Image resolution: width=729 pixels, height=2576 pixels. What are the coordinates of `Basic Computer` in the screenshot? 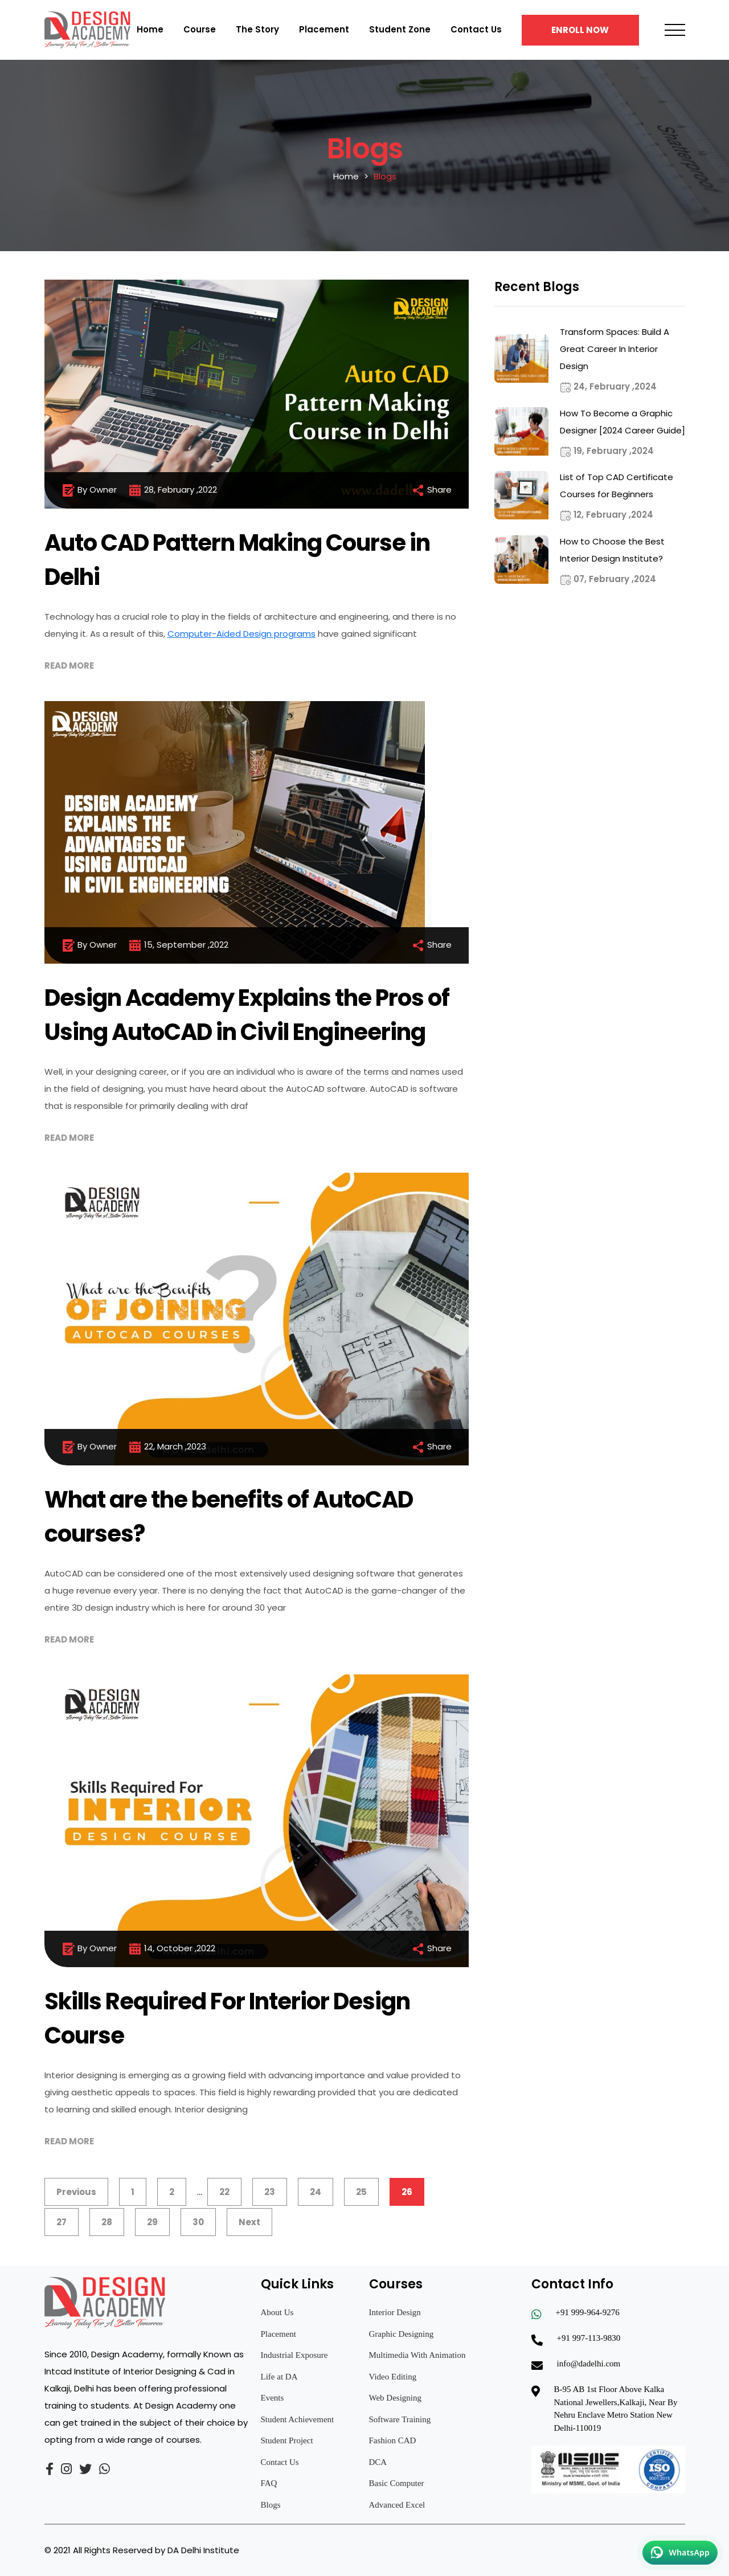 It's located at (396, 2483).